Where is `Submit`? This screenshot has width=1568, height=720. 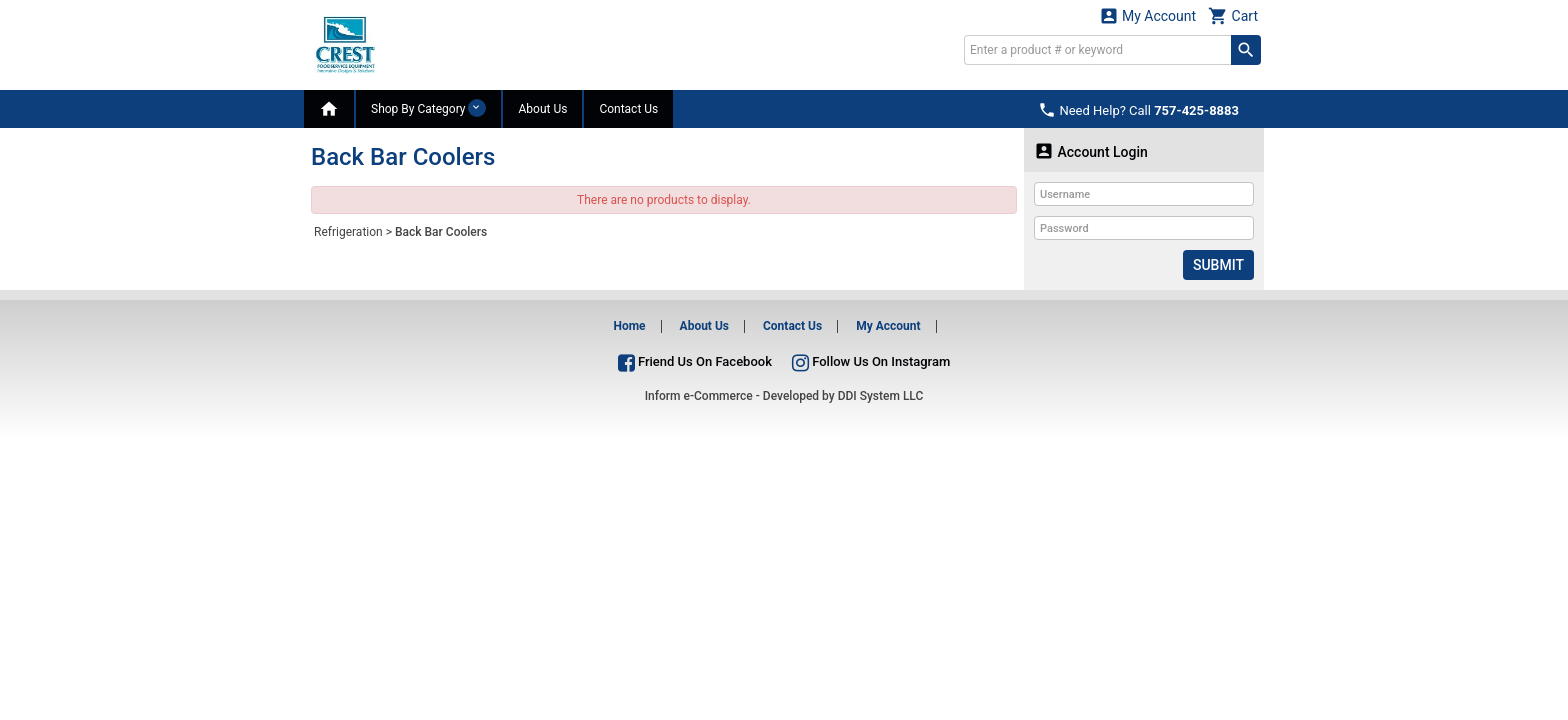
Submit is located at coordinates (1218, 265).